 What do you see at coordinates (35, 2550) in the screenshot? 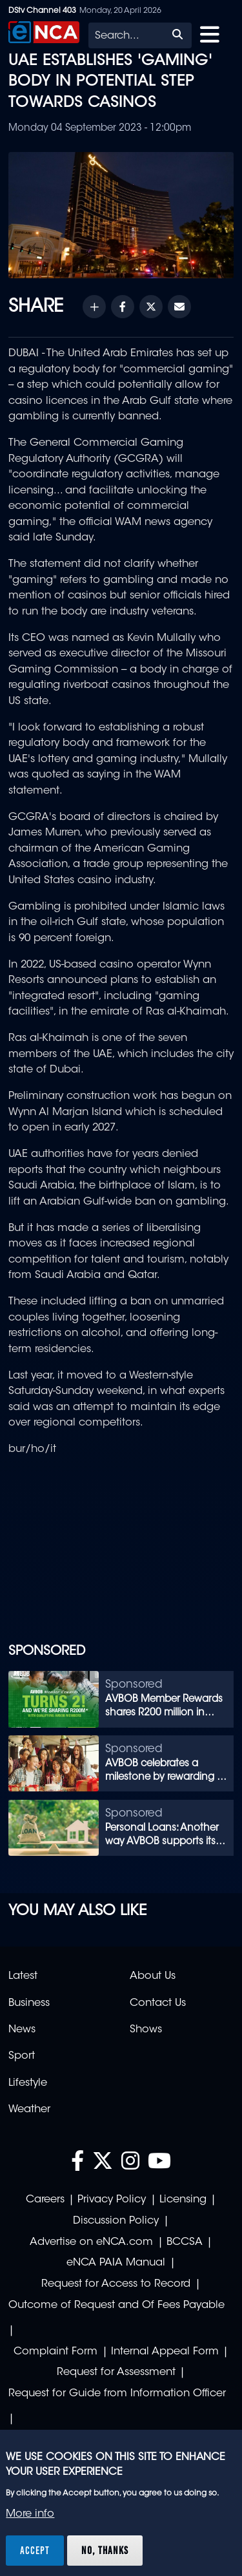
I see `Accept` at bounding box center [35, 2550].